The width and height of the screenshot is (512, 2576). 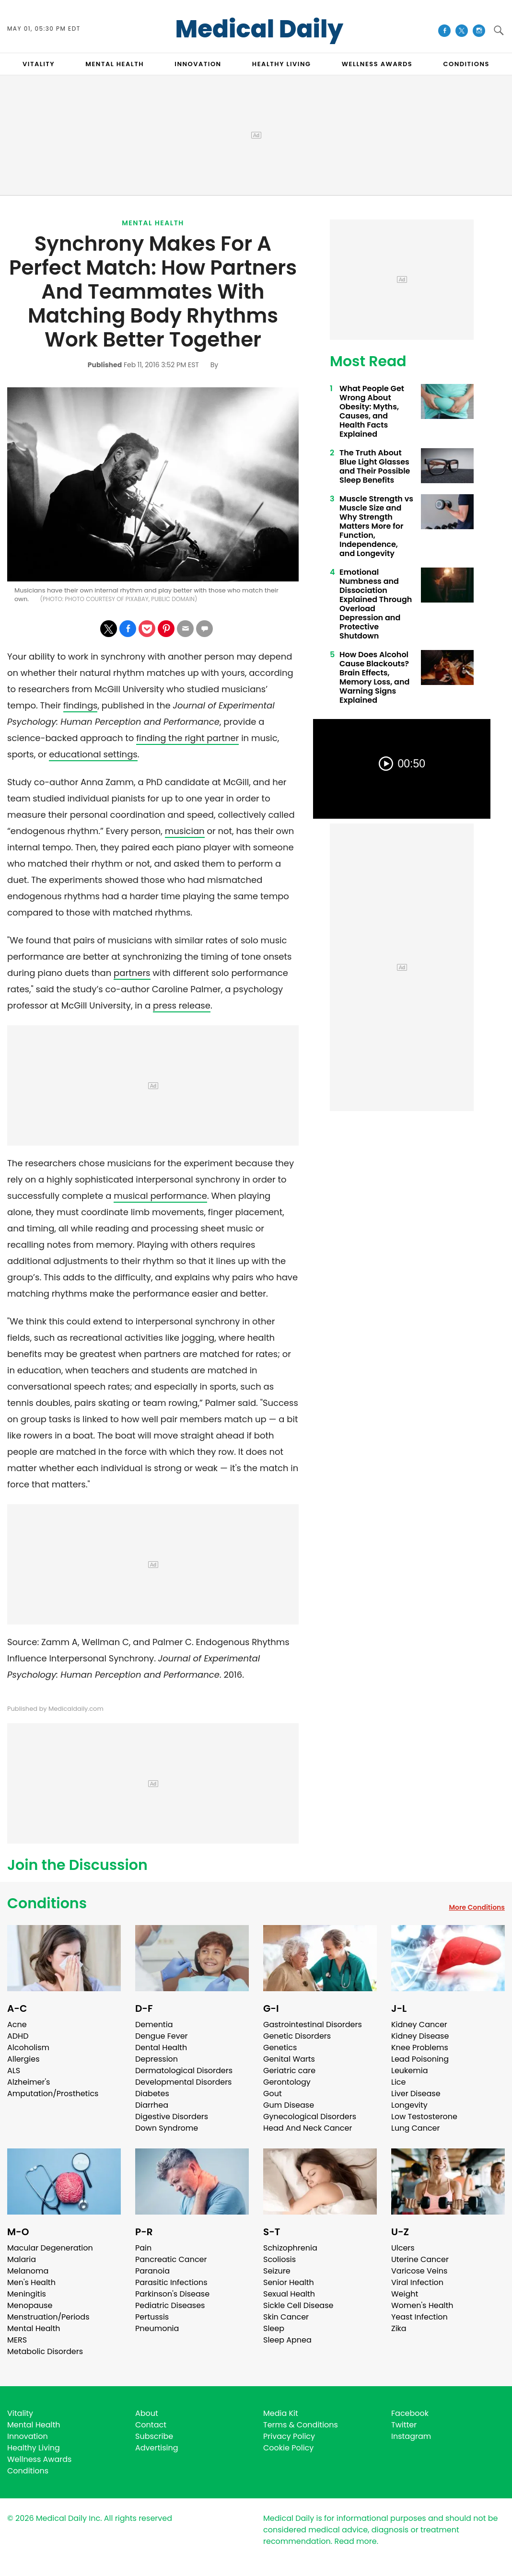 What do you see at coordinates (184, 2070) in the screenshot?
I see `Dermatological Disorders` at bounding box center [184, 2070].